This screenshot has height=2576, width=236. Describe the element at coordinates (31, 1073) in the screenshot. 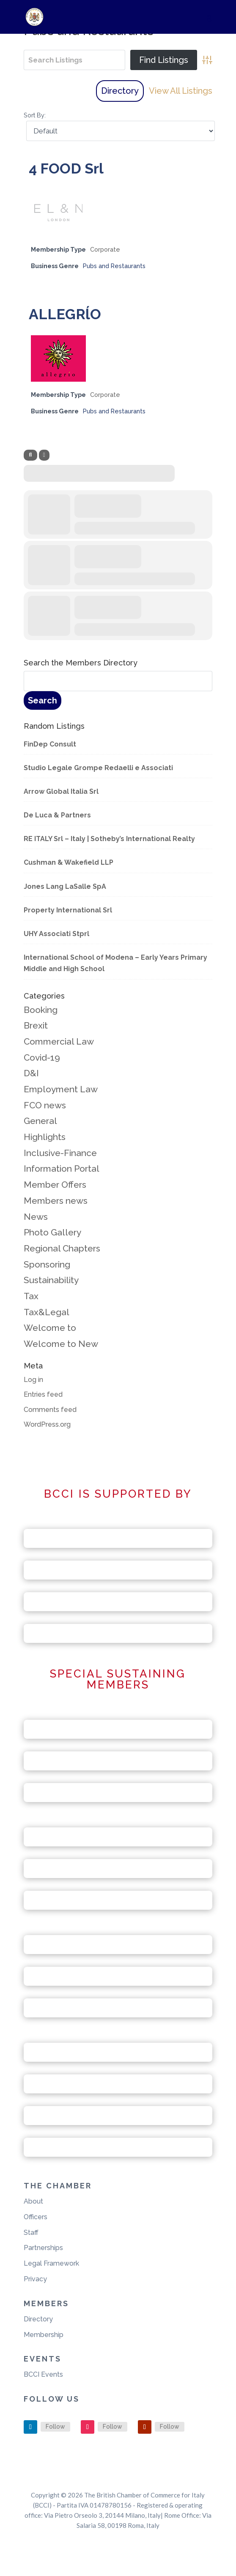

I see `D&I` at that location.